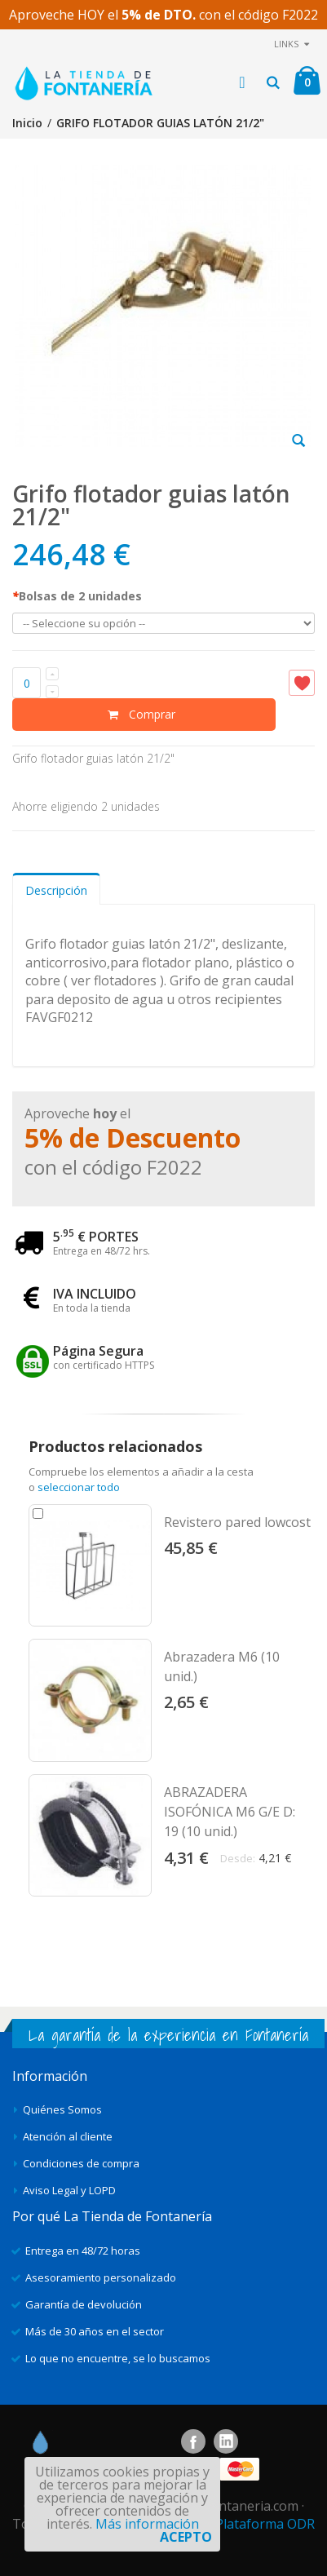  I want to click on Aviso Legal y LOPD, so click(69, 2190).